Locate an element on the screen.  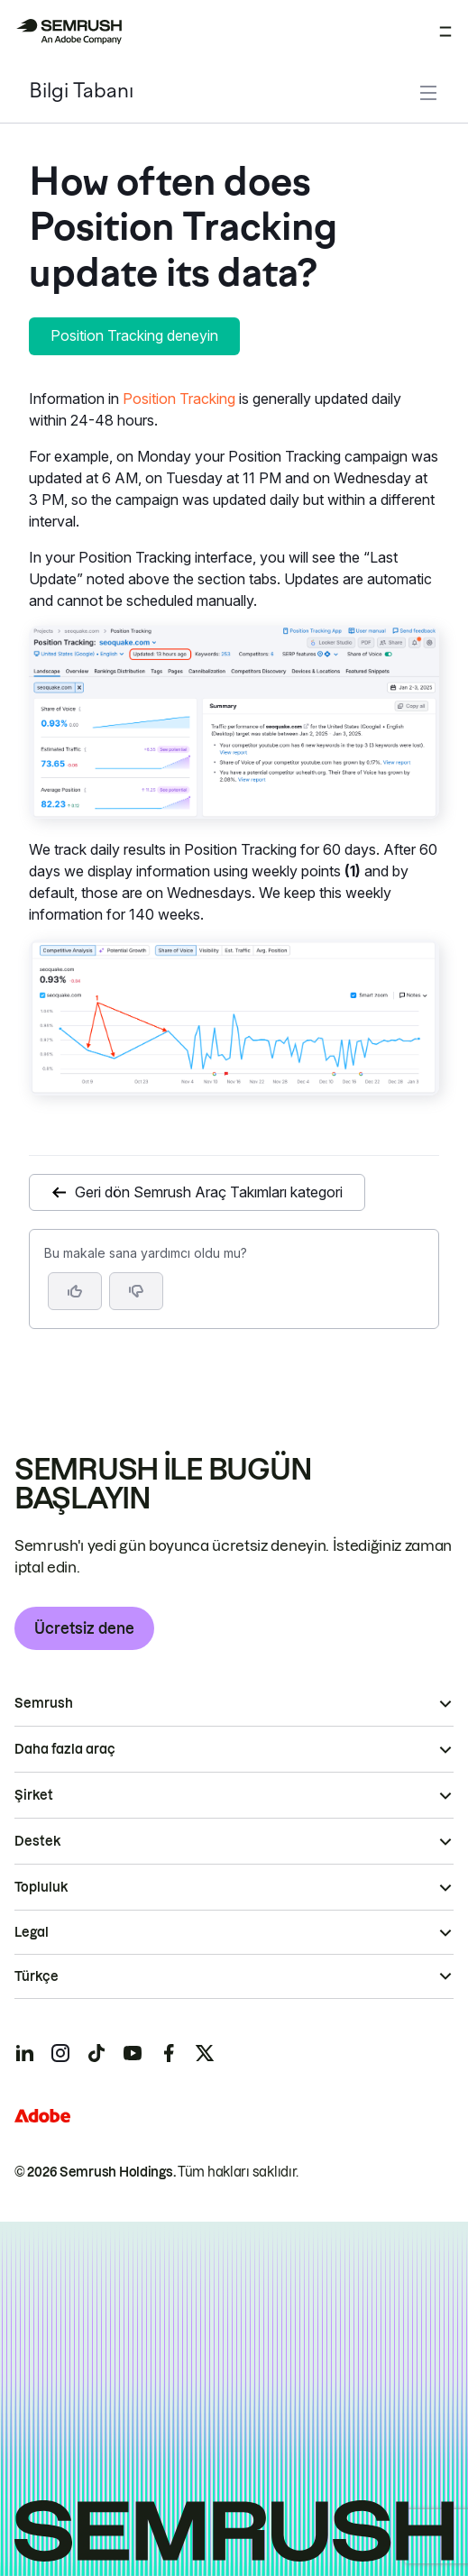
Position Tracking deneyin is located at coordinates (134, 335).